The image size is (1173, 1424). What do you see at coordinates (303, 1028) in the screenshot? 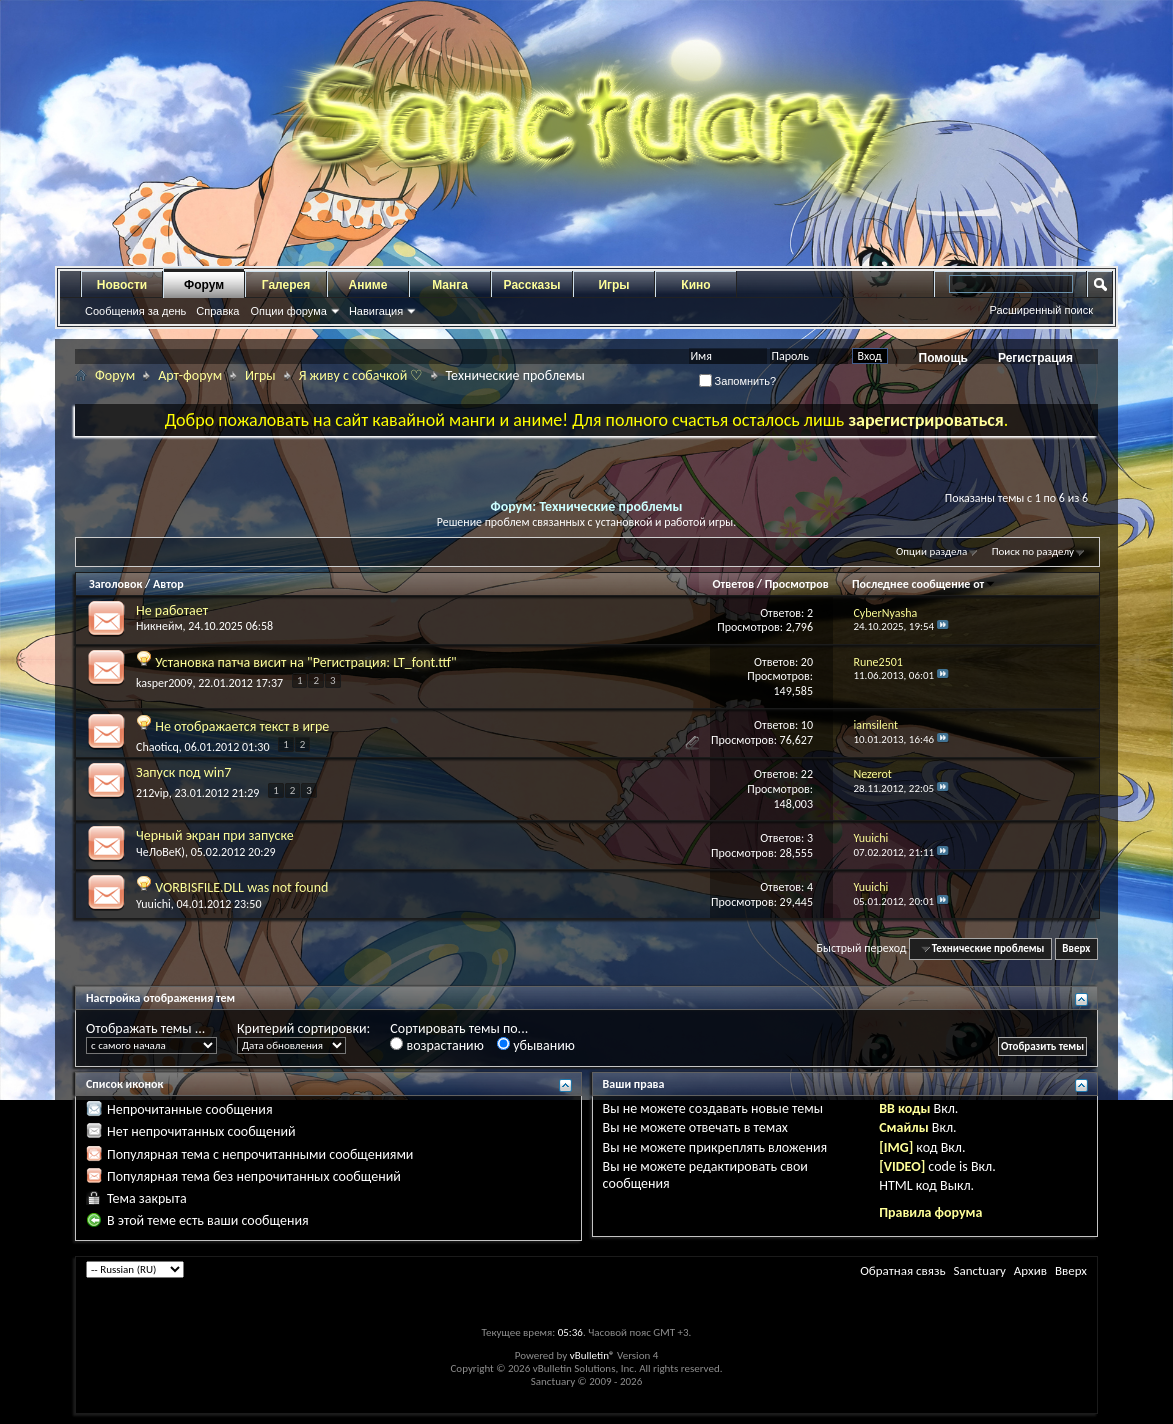
I see `Критерий сортировки:` at bounding box center [303, 1028].